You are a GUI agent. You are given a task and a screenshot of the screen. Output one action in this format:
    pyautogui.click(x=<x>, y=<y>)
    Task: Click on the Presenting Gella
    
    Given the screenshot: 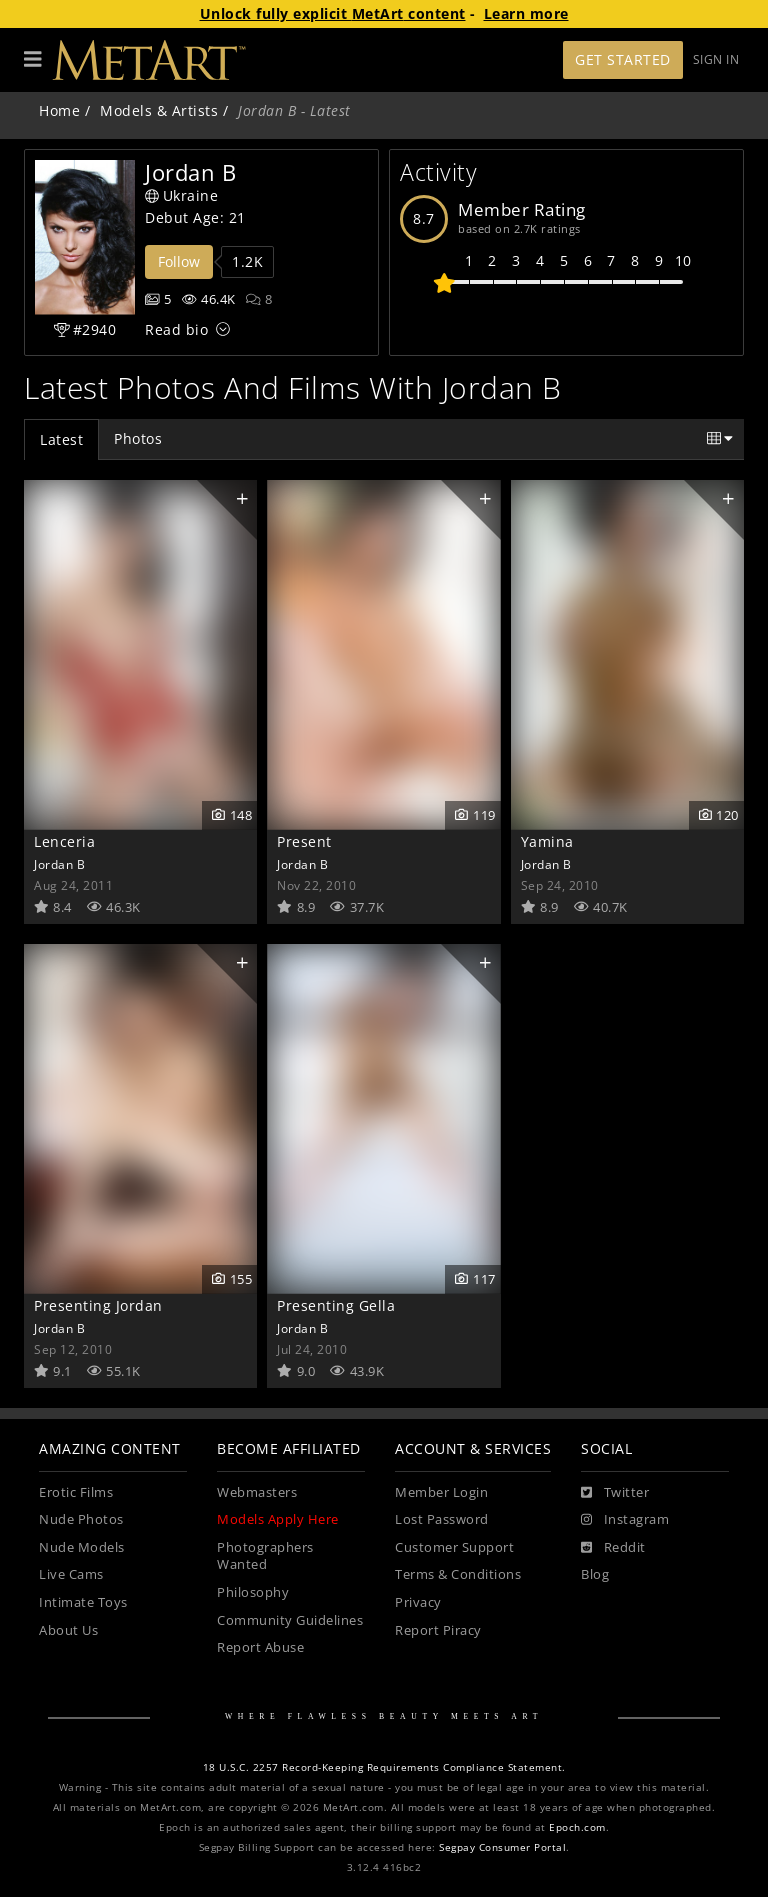 What is the action you would take?
    pyautogui.click(x=336, y=1305)
    